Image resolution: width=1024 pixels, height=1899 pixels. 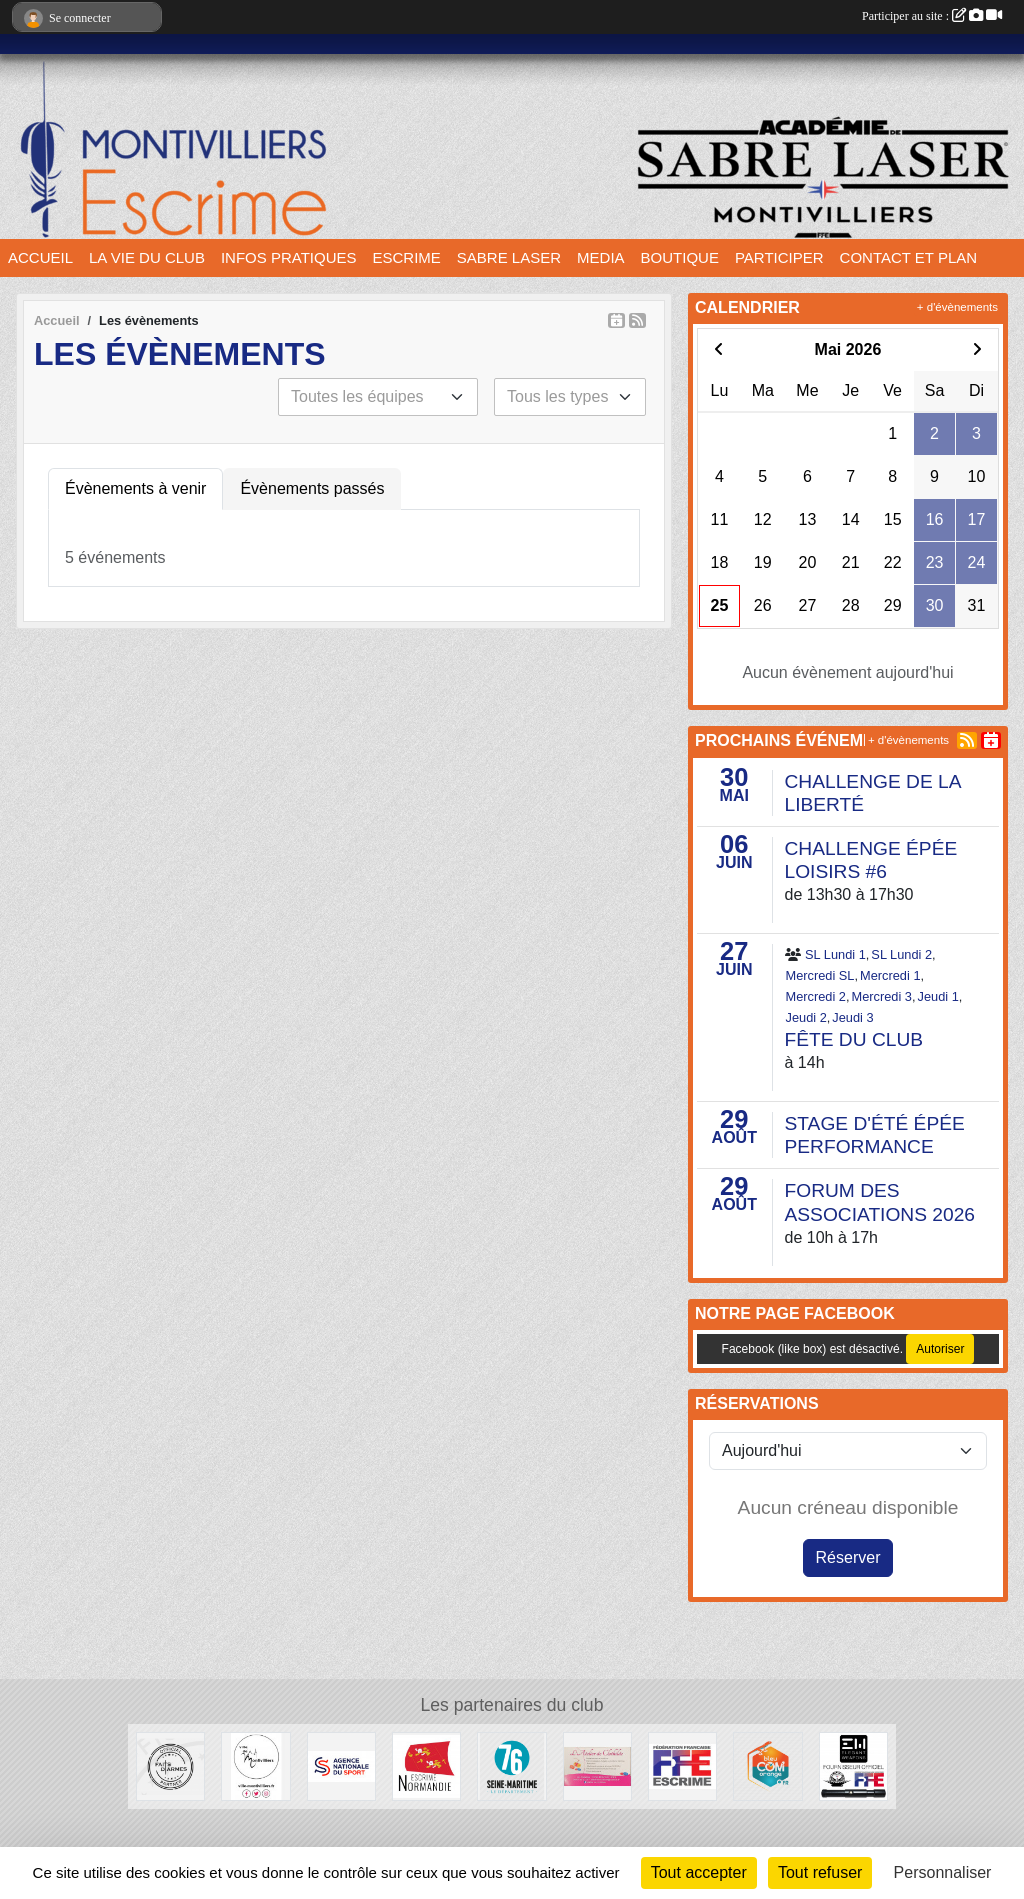 I want to click on BOUTIQUE, so click(x=680, y=257).